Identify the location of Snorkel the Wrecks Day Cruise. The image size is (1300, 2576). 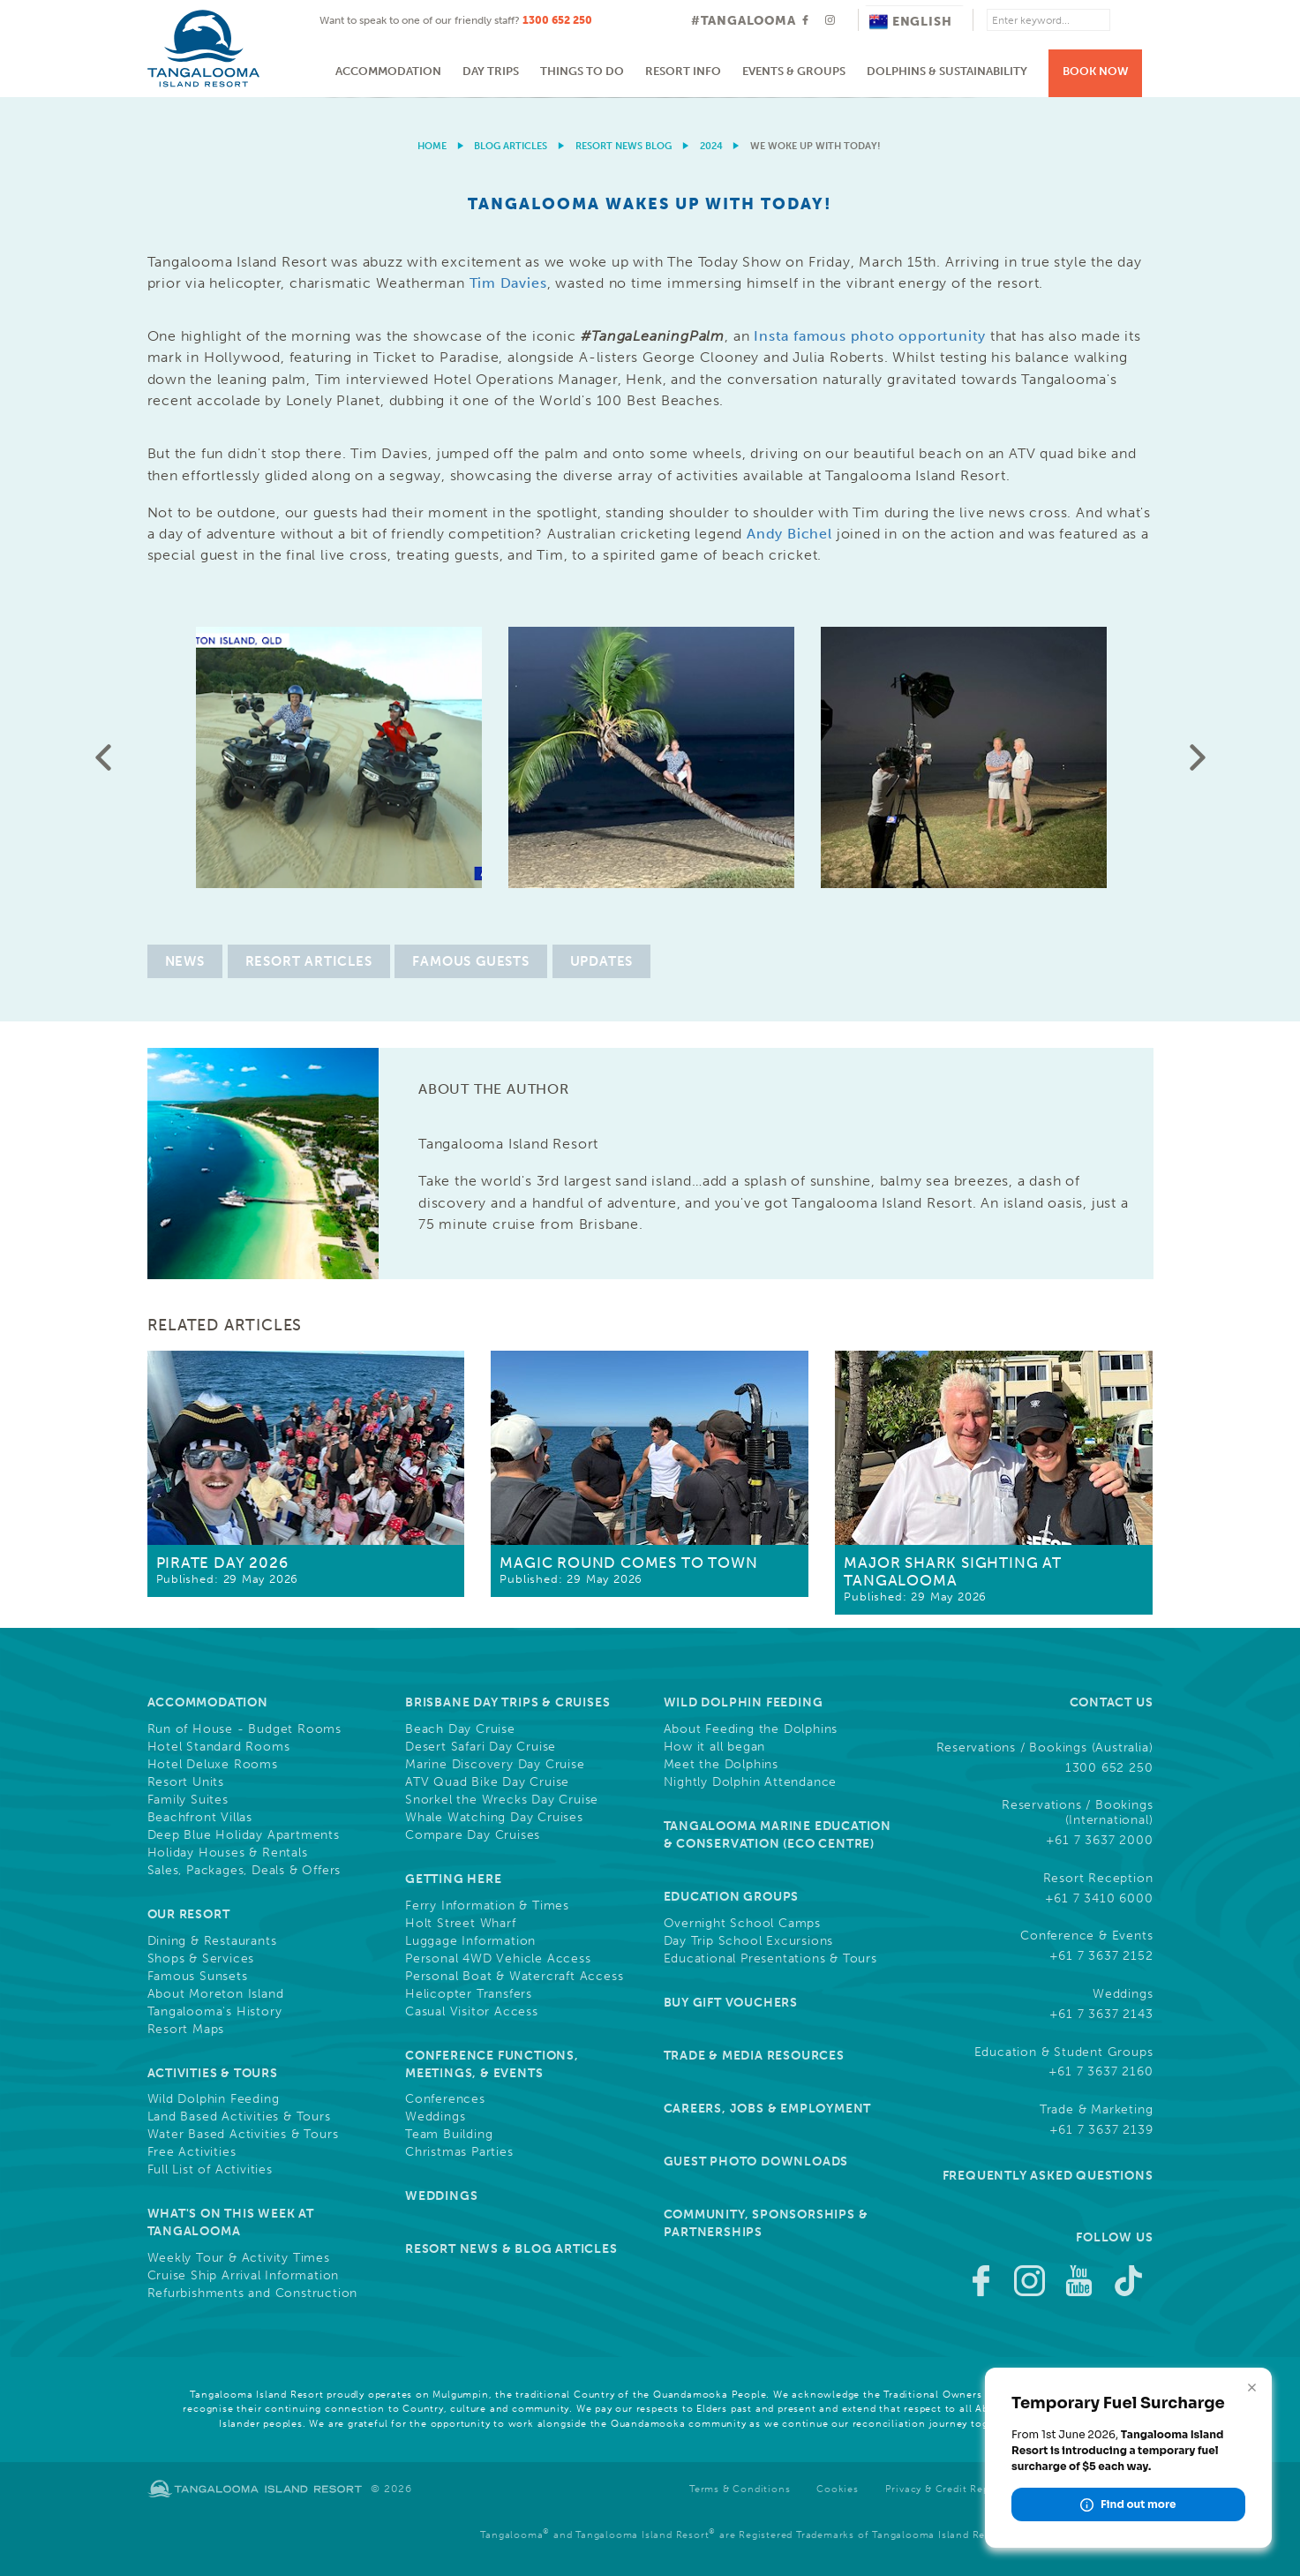
(501, 1800).